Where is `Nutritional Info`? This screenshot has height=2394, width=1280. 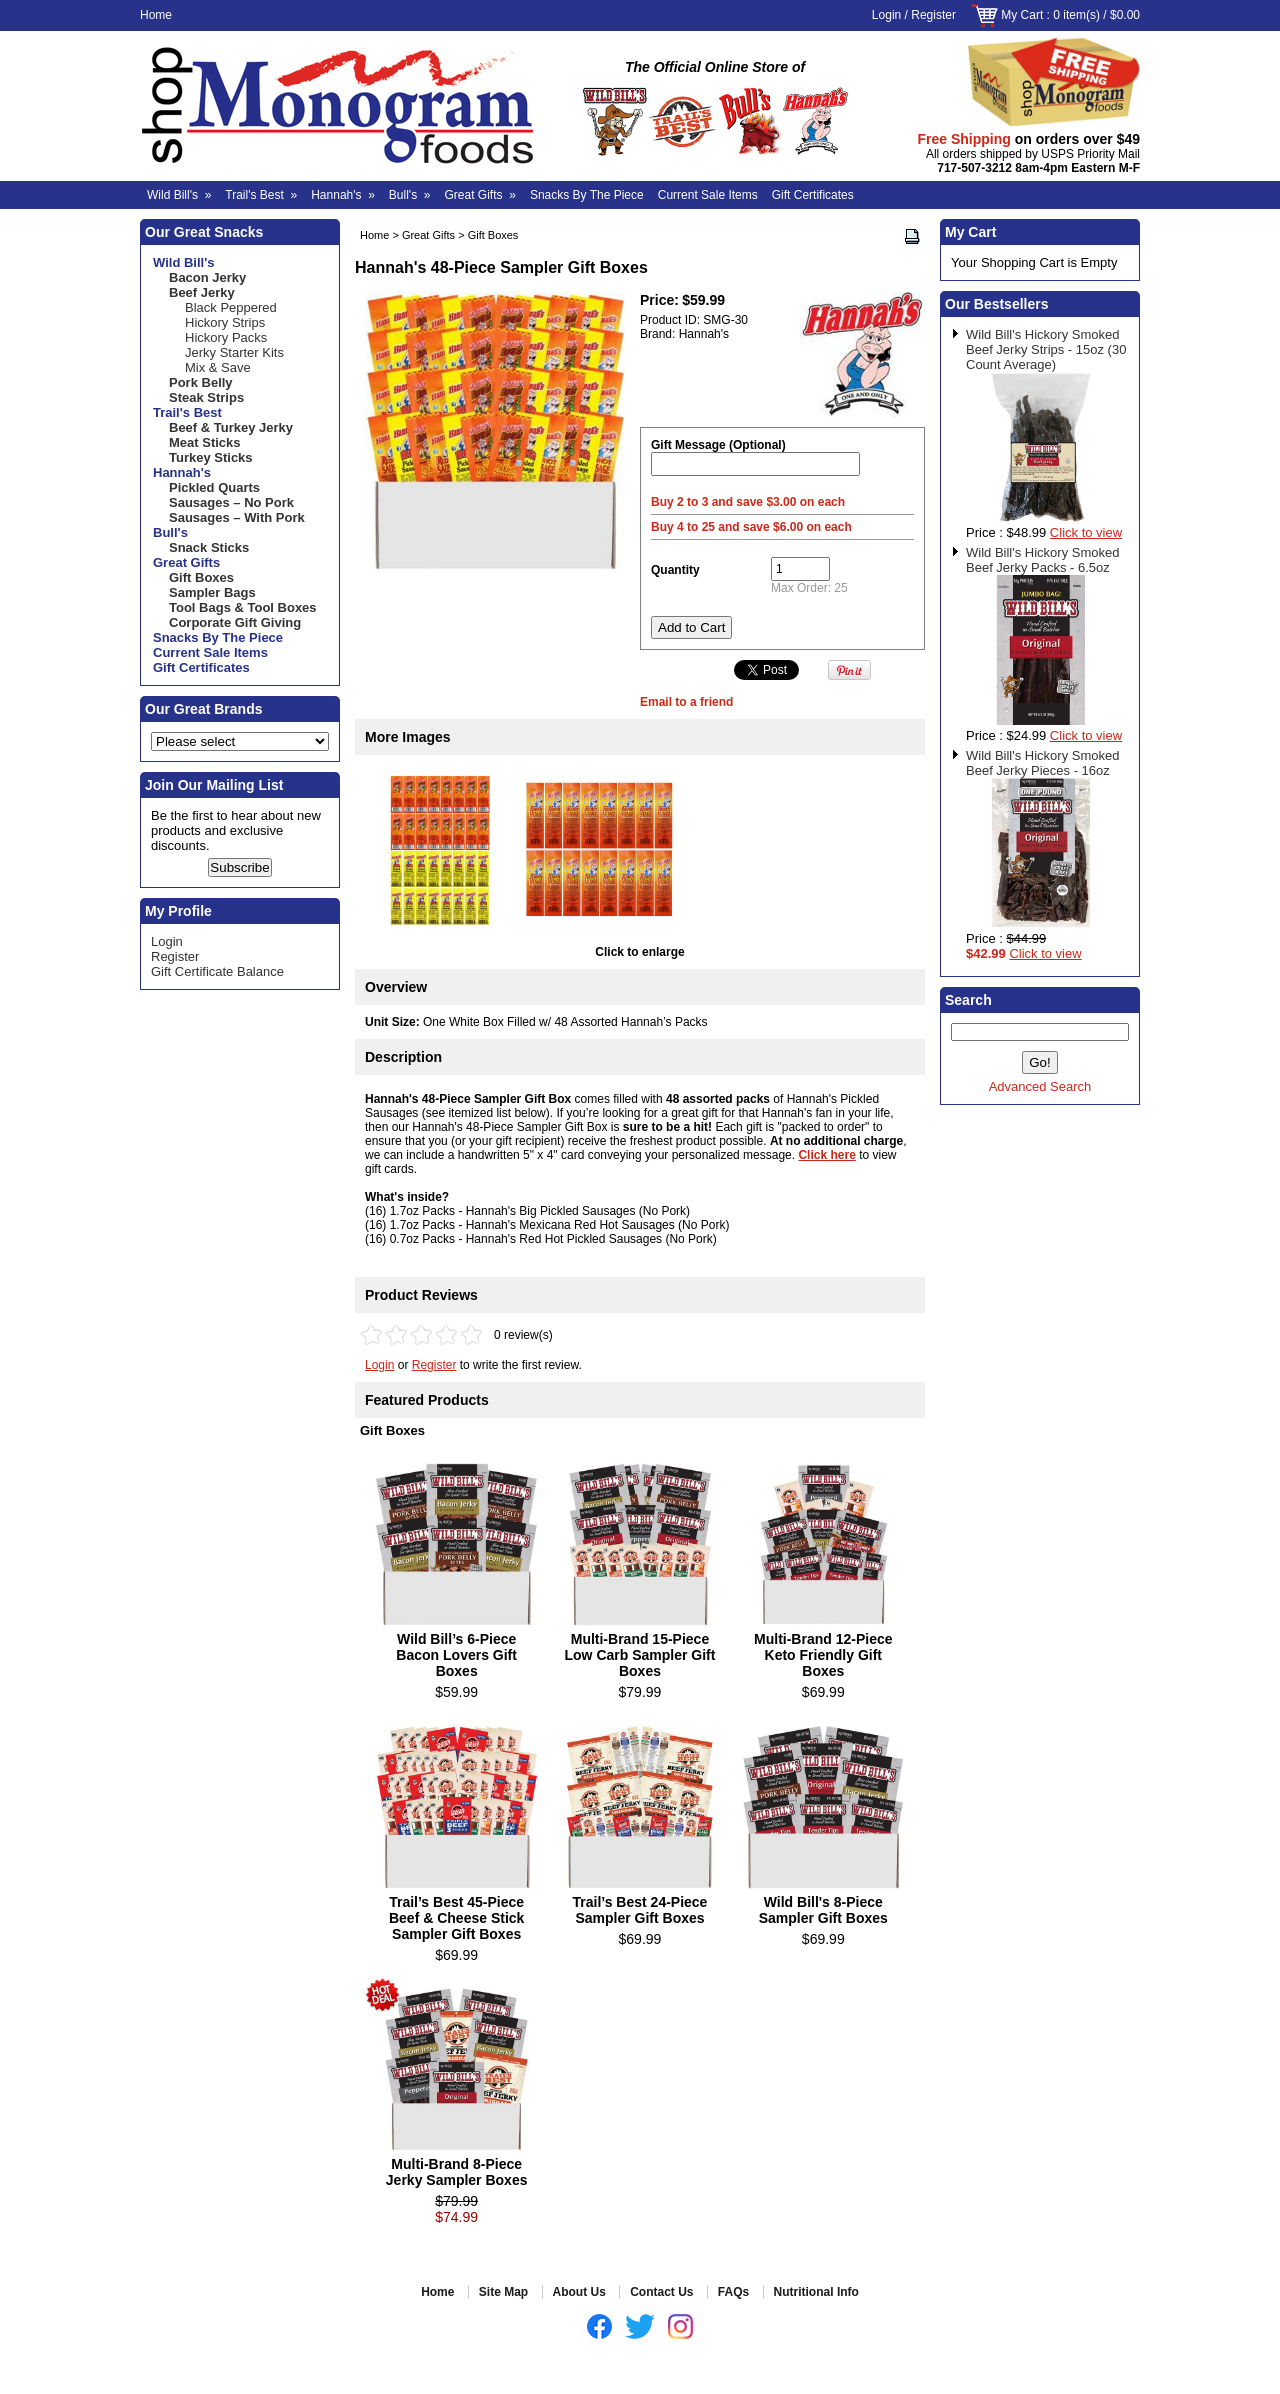 Nutritional Info is located at coordinates (816, 2292).